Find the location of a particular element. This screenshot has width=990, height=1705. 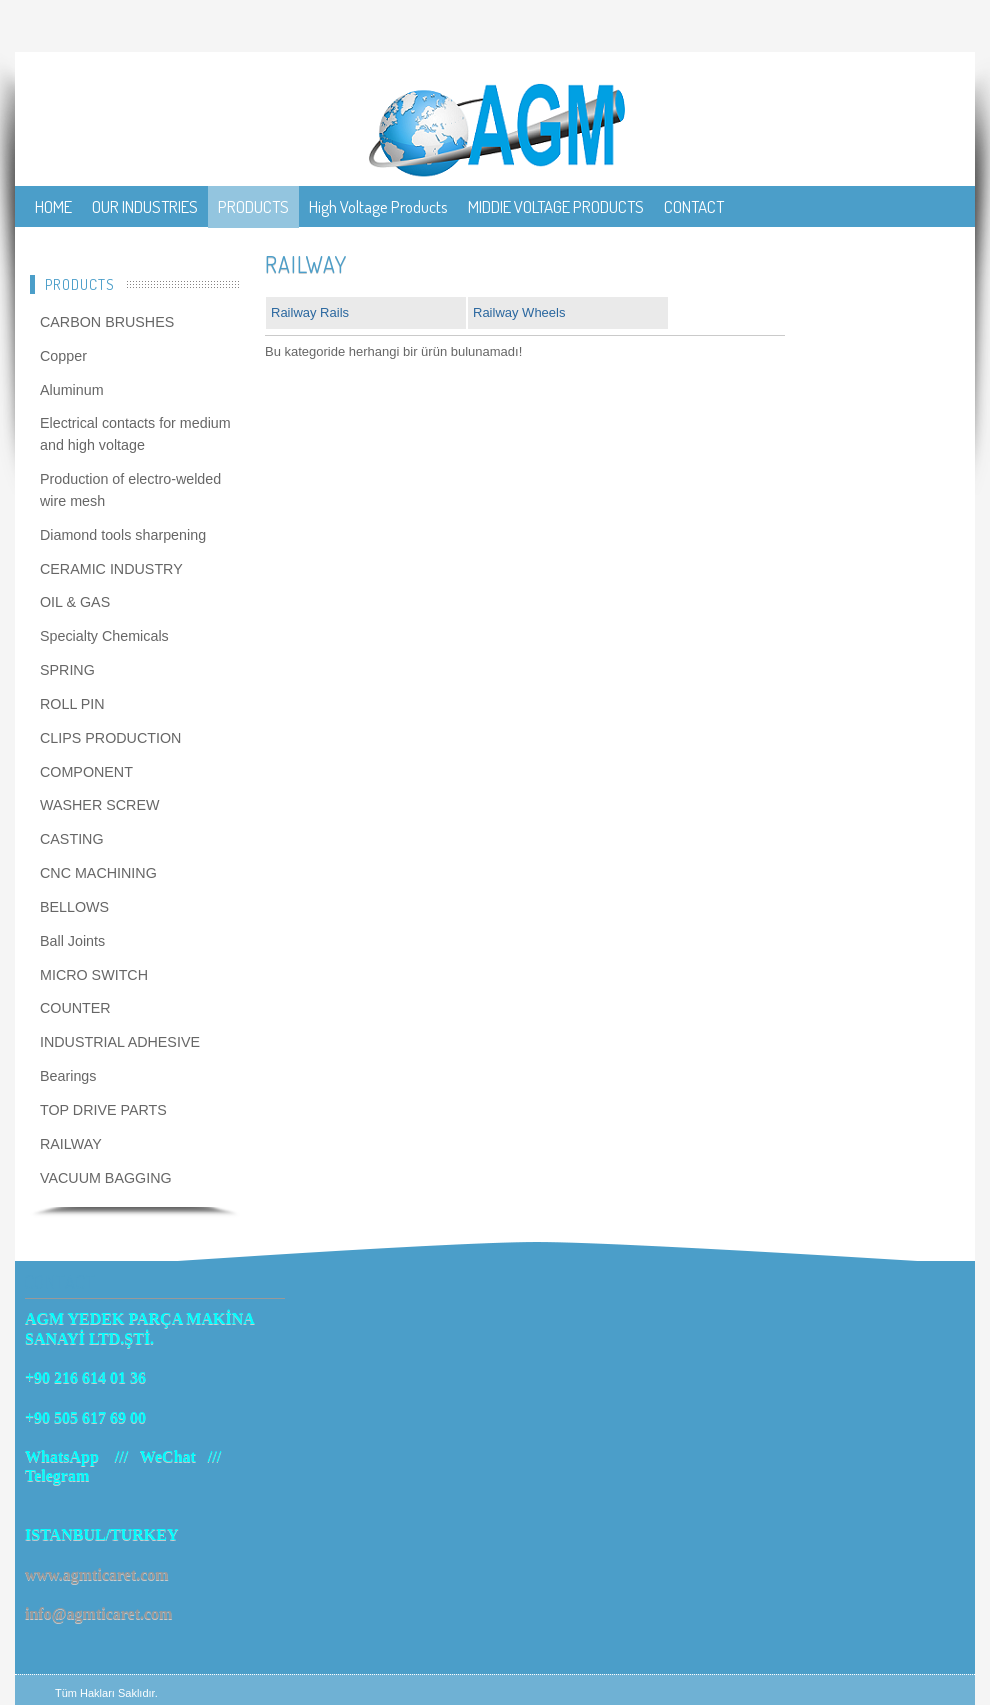

COUNTER is located at coordinates (75, 1008).